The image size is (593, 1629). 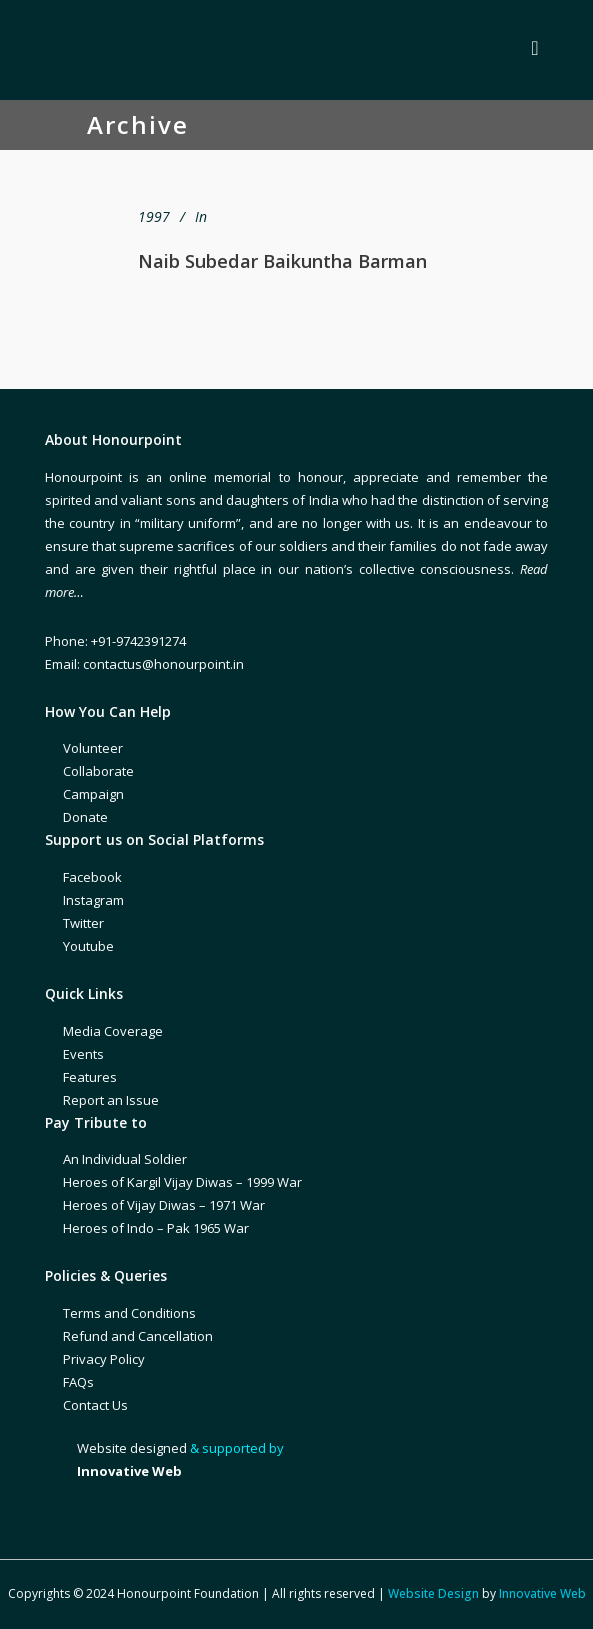 I want to click on Innovative Web, so click(x=542, y=1593).